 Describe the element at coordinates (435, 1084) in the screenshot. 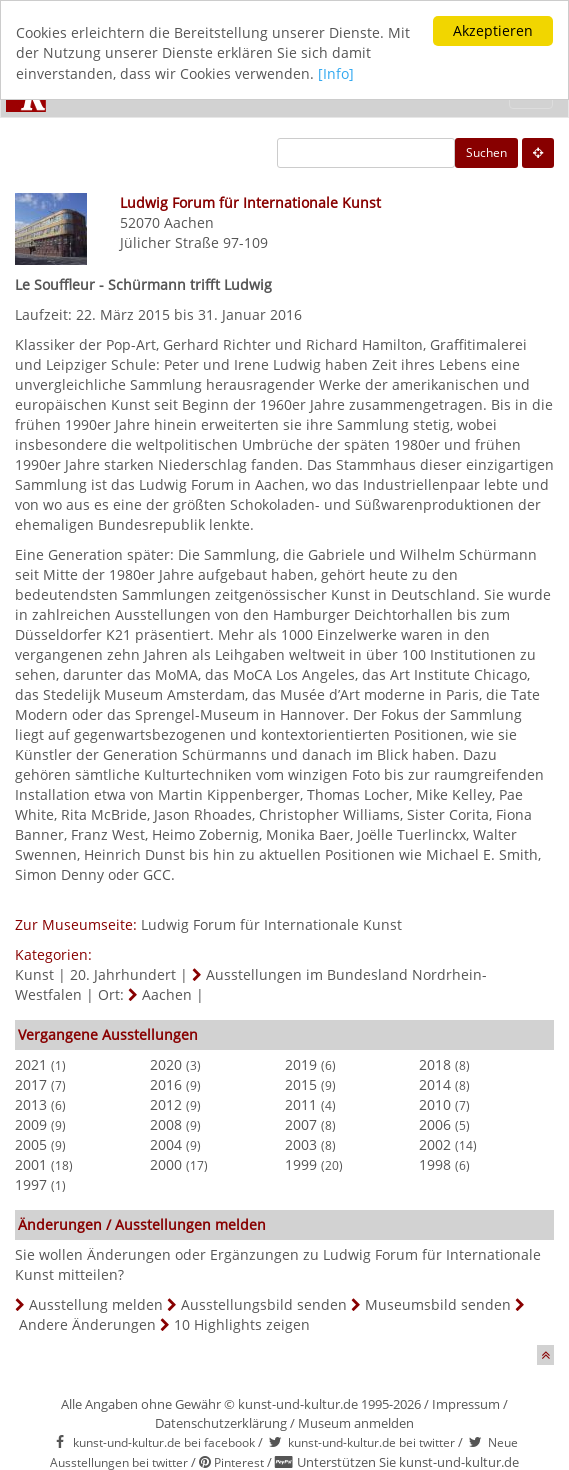

I see `2014` at that location.